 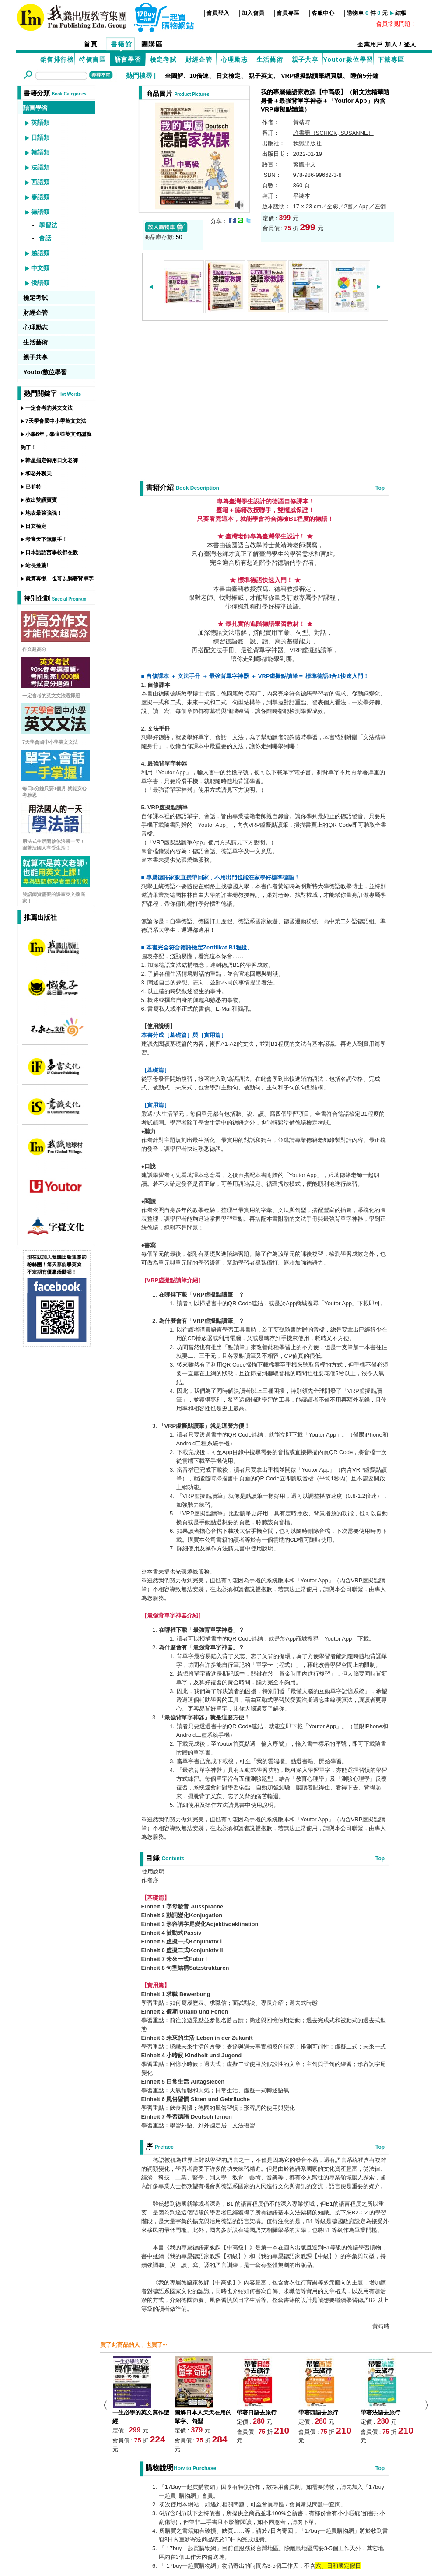 I want to click on 心理勵志, so click(x=234, y=59).